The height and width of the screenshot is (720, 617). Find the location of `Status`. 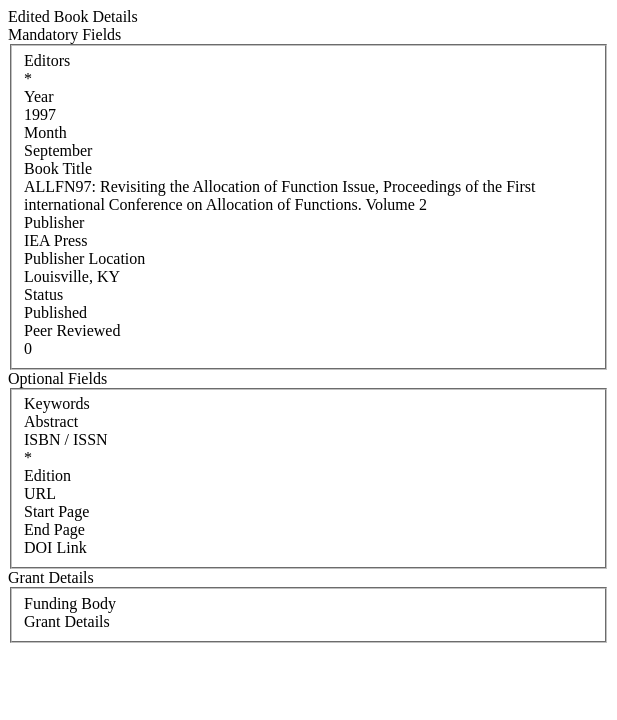

Status is located at coordinates (43, 294).